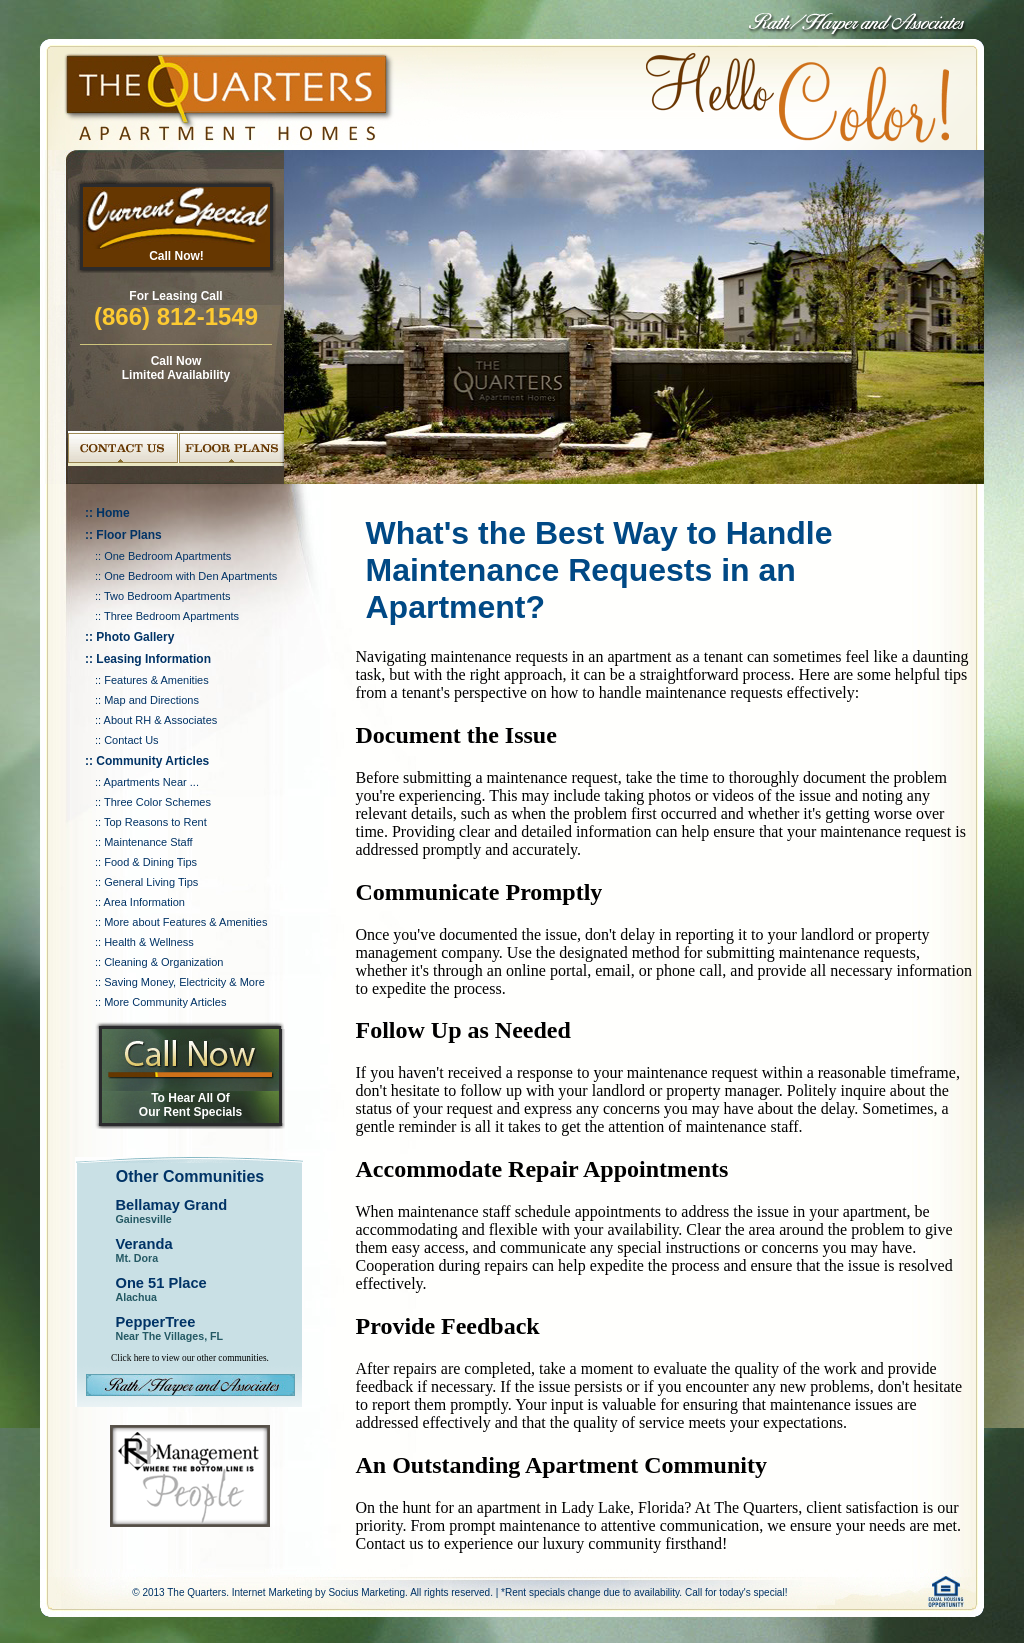  I want to click on Three Bedroom Apartments, so click(171, 616).